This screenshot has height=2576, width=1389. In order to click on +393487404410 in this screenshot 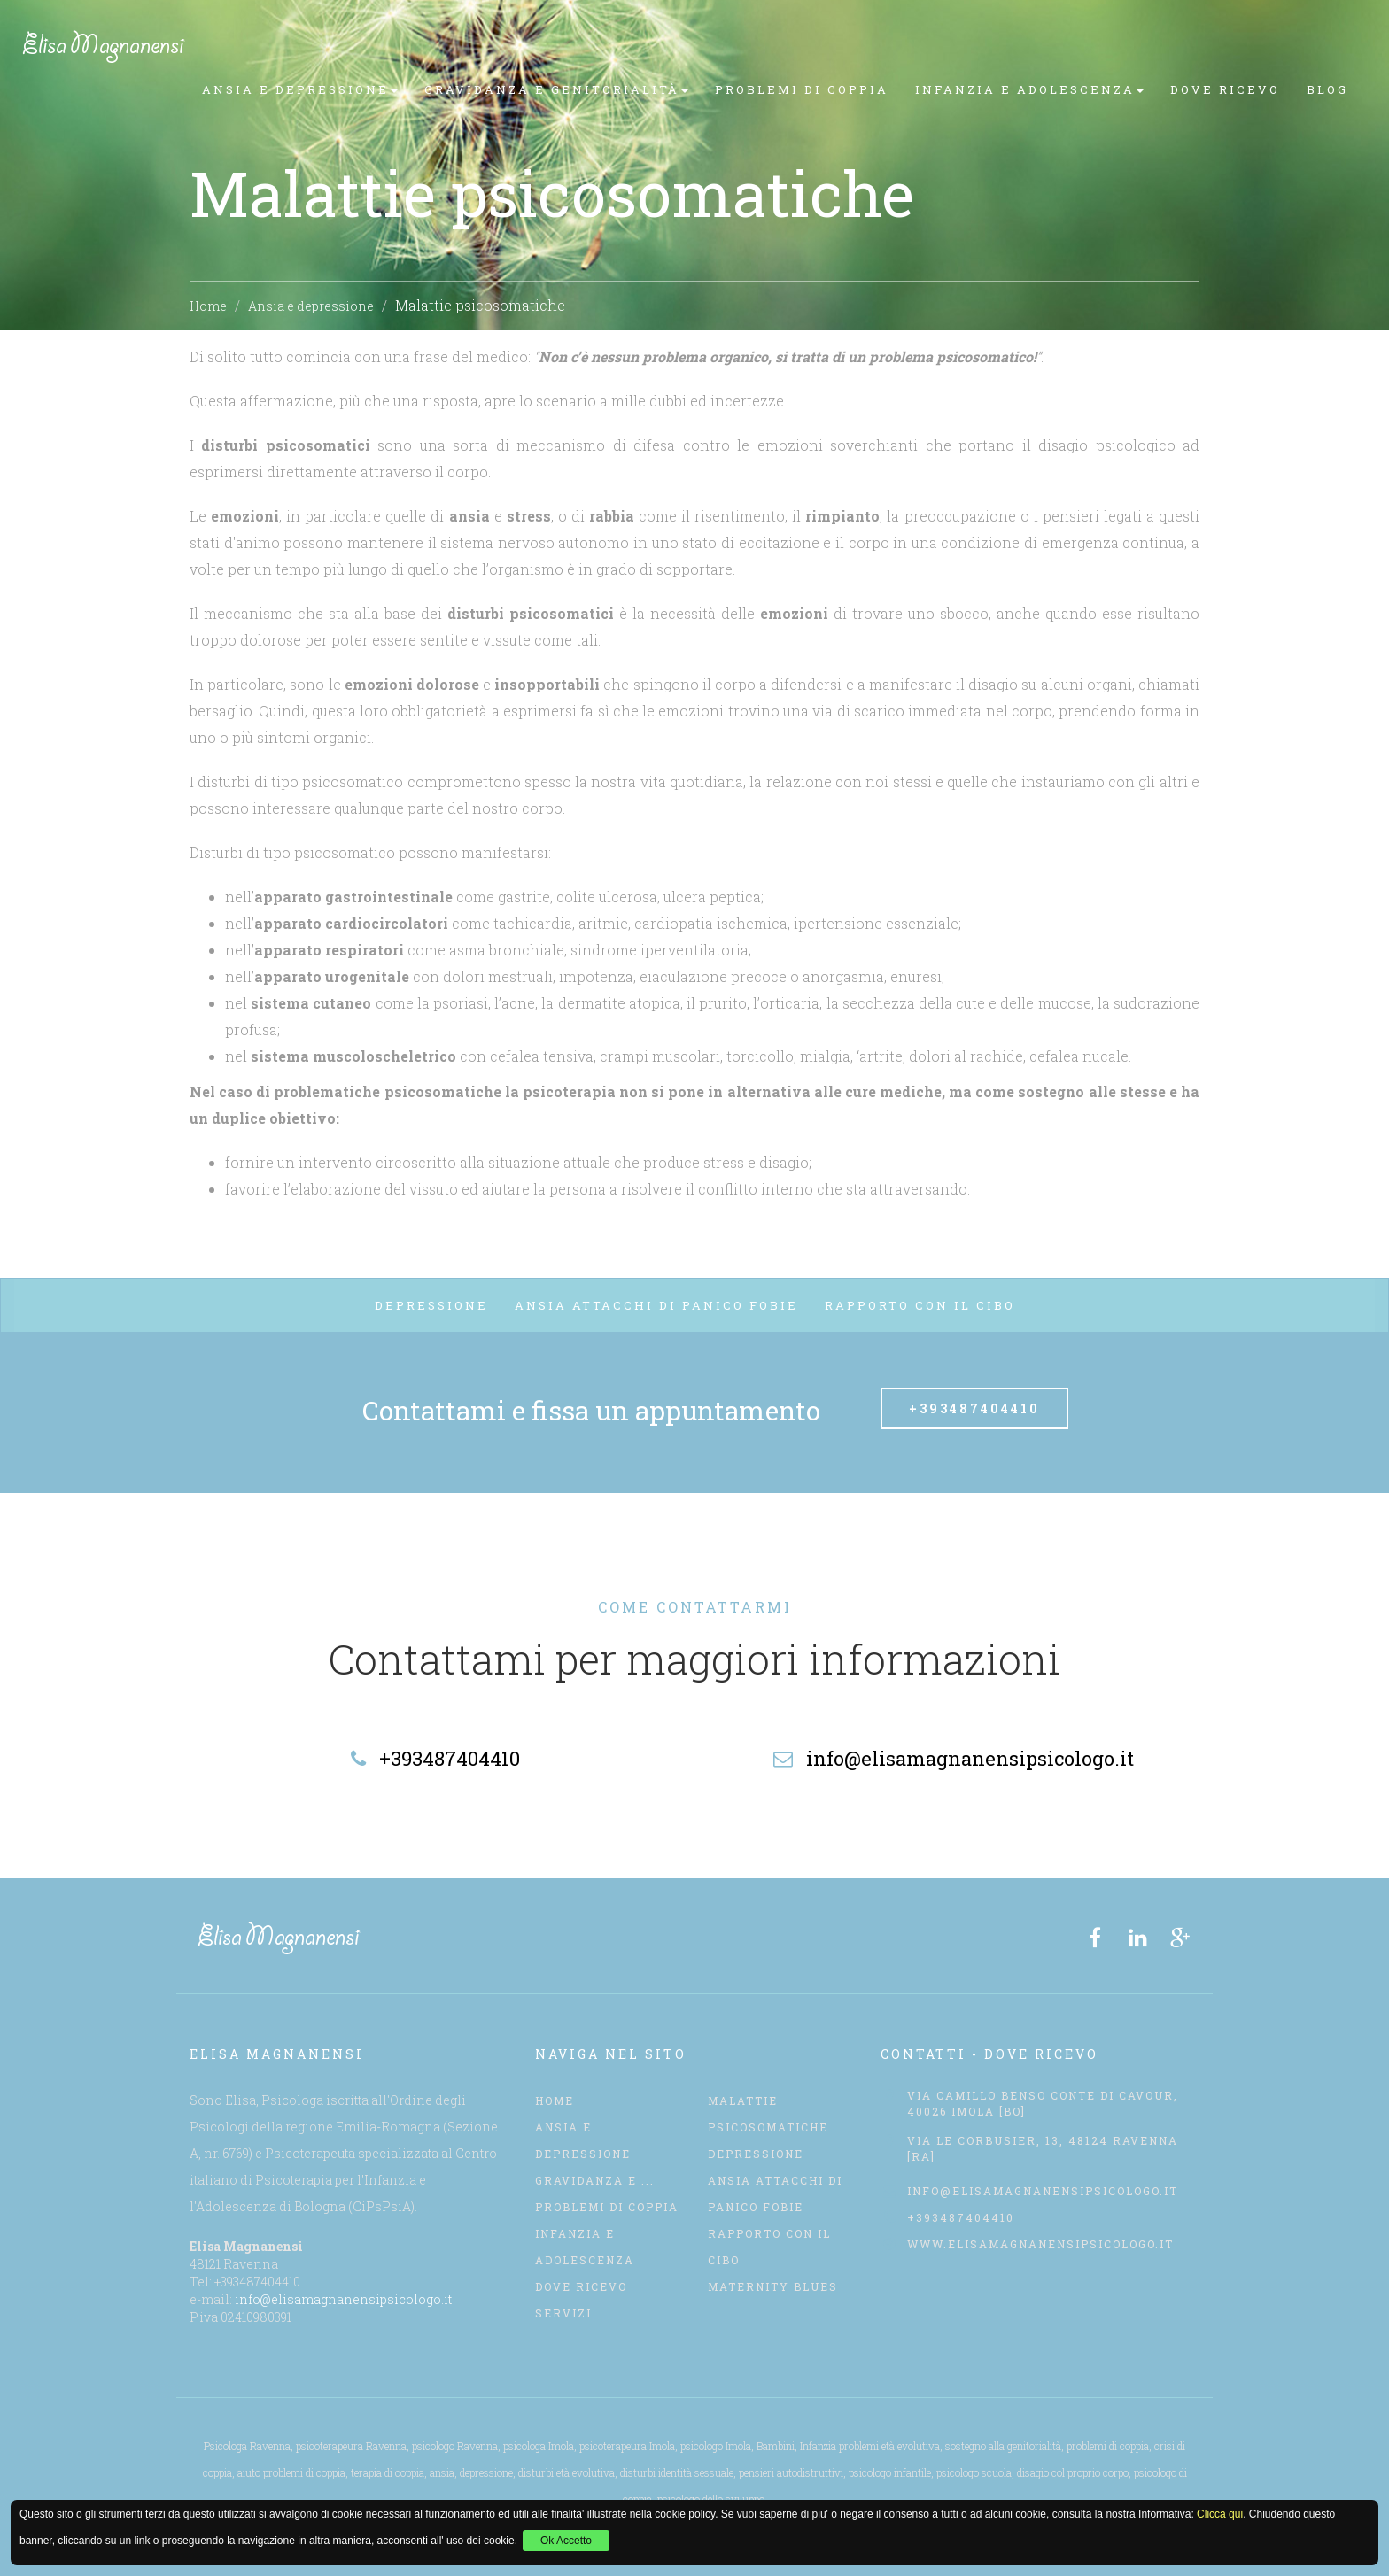, I will do `click(974, 1408)`.